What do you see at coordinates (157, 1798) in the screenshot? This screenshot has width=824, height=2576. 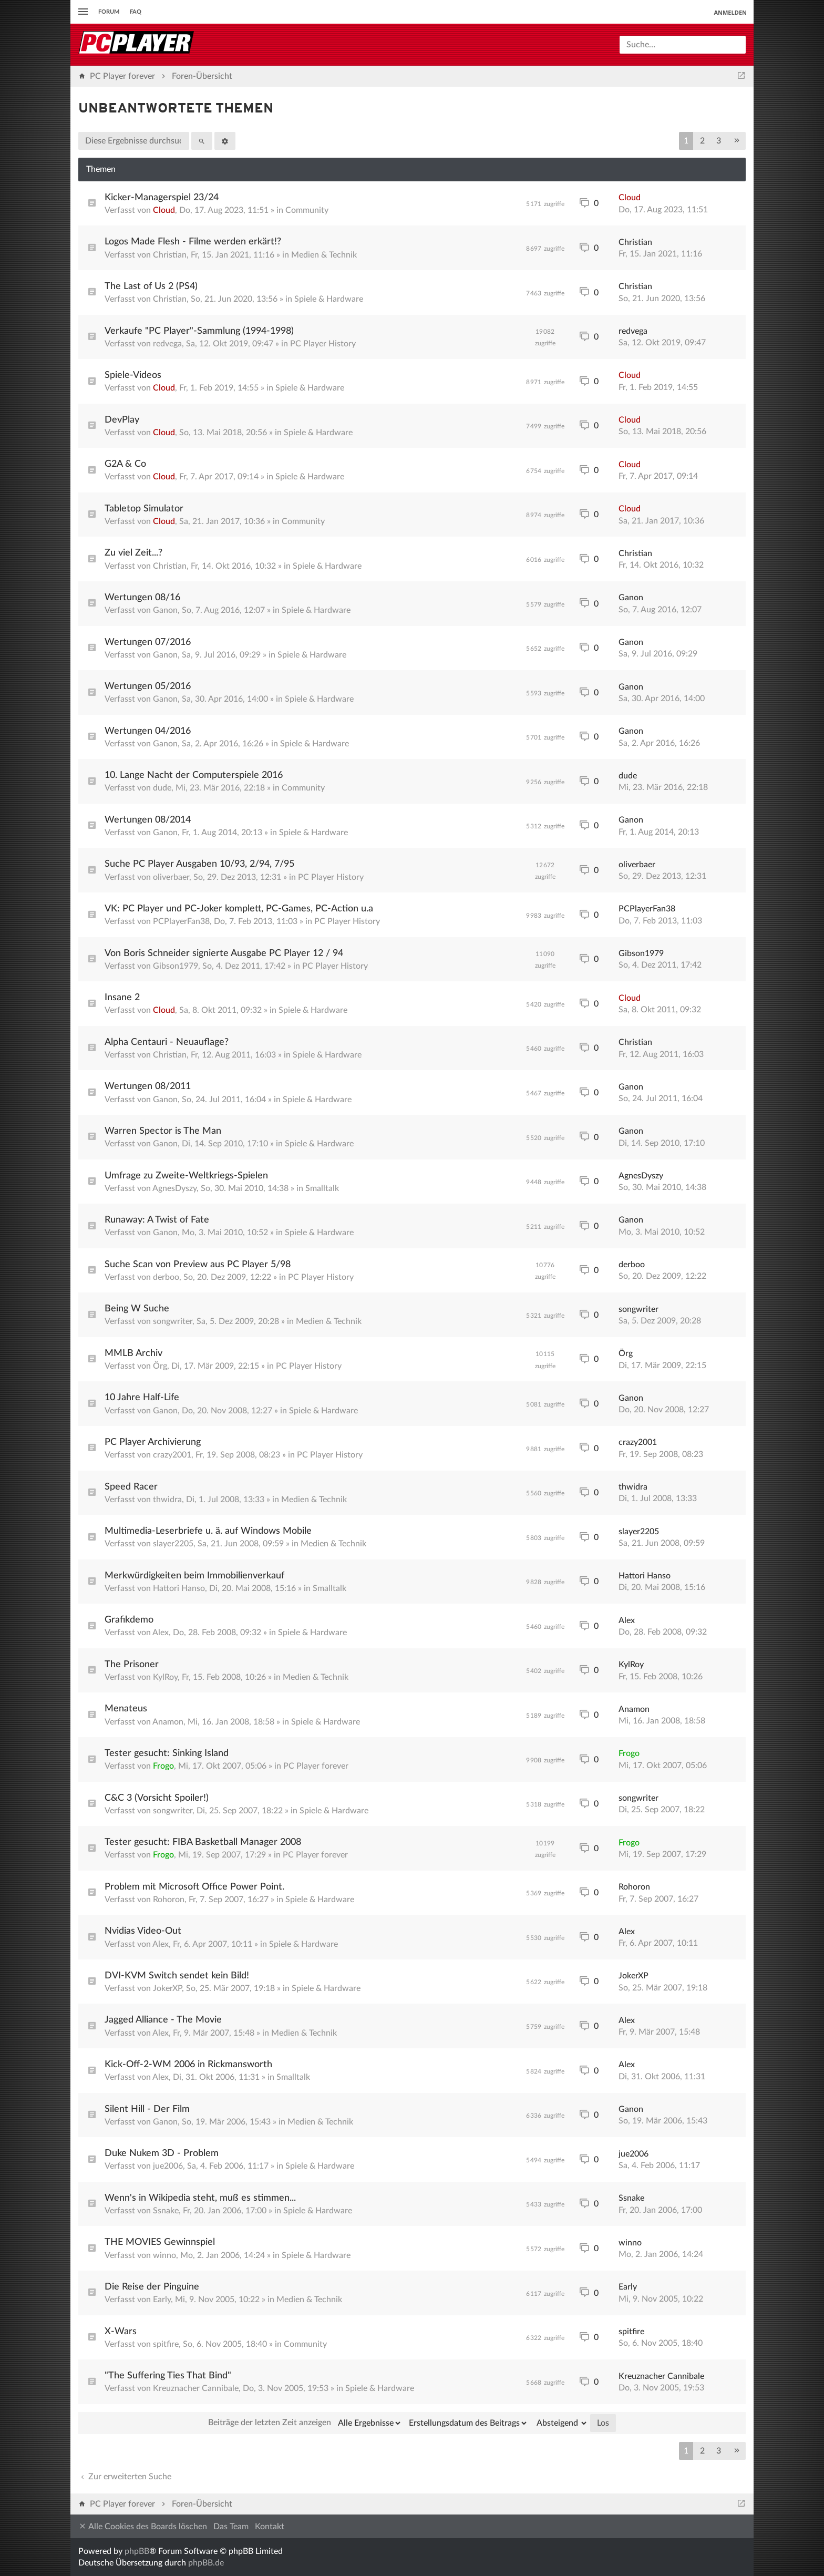 I see `C&C 3 (Vorsicht Spoiler!)` at bounding box center [157, 1798].